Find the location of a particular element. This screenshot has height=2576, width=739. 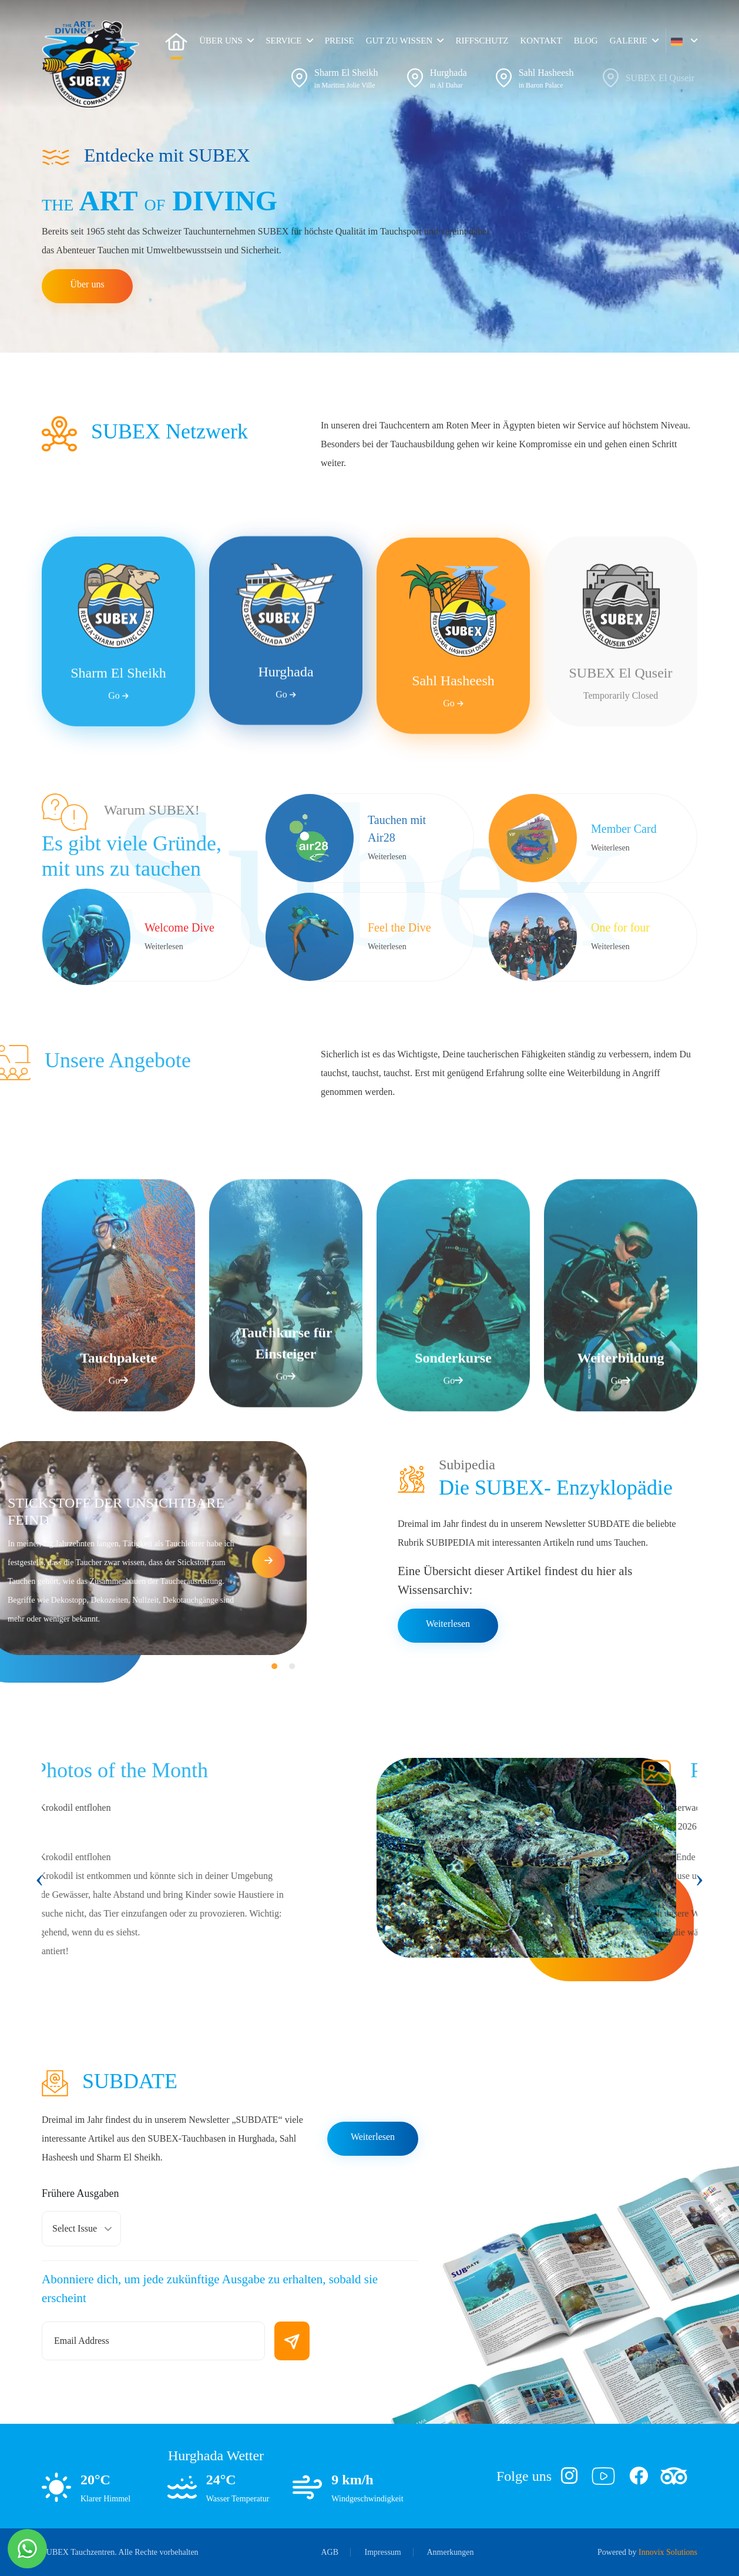

Anmerkungen is located at coordinates (449, 2552).